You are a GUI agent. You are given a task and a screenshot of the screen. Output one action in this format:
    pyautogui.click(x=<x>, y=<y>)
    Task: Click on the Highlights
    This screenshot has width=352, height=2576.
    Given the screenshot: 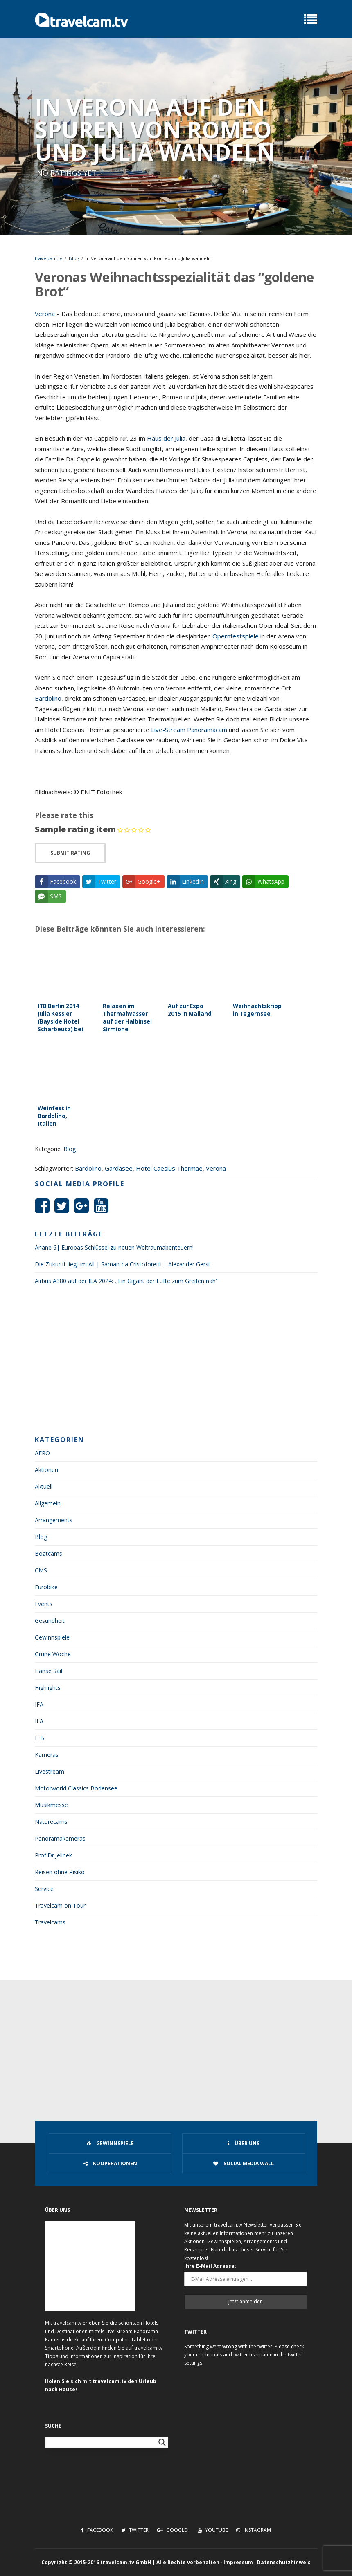 What is the action you would take?
    pyautogui.click(x=48, y=1687)
    